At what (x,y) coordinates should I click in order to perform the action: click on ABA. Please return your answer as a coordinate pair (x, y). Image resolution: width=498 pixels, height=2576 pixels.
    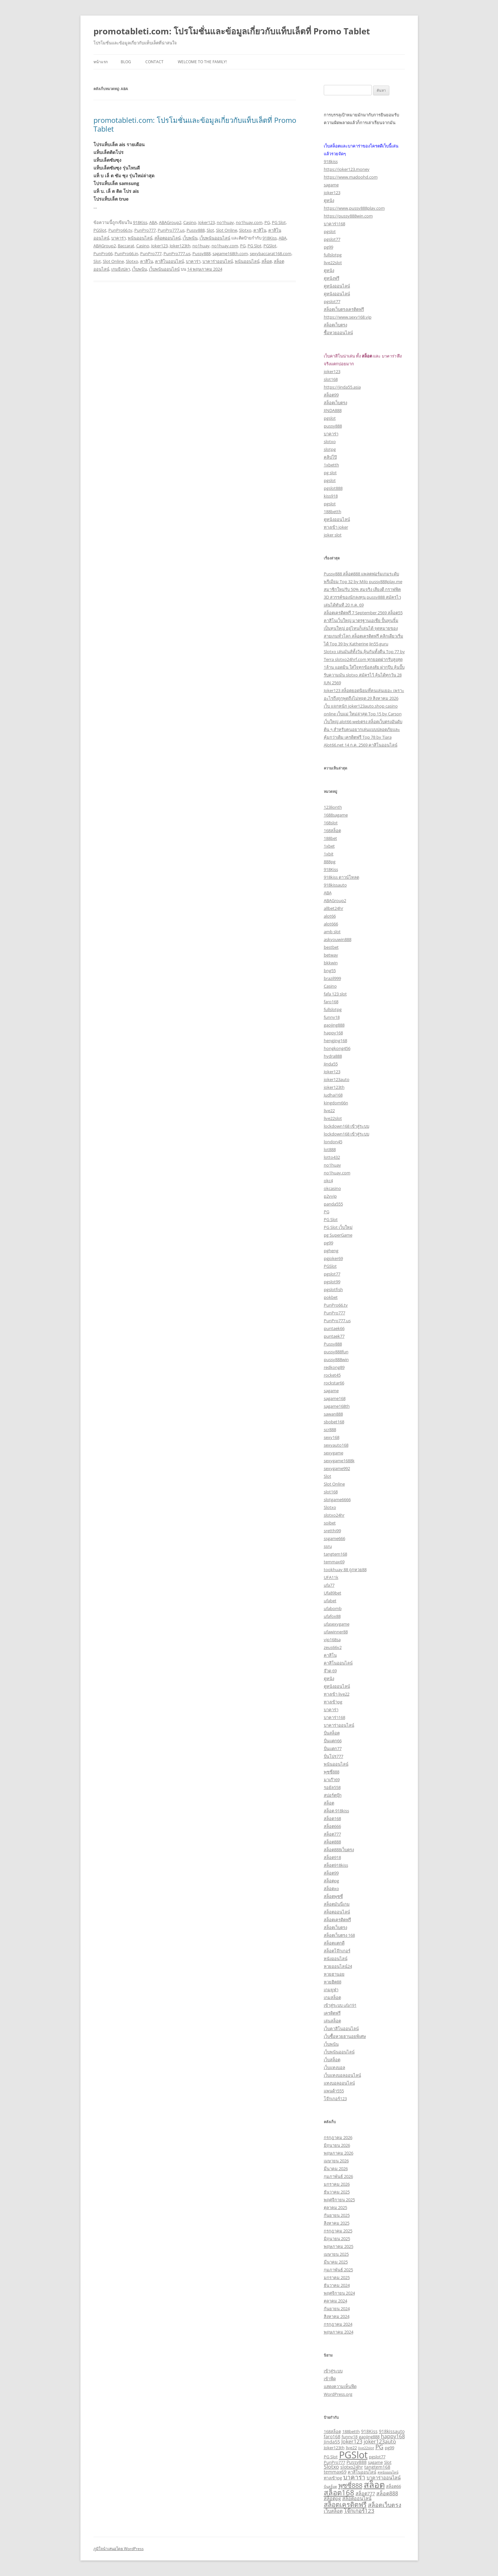
    Looking at the image, I should click on (153, 222).